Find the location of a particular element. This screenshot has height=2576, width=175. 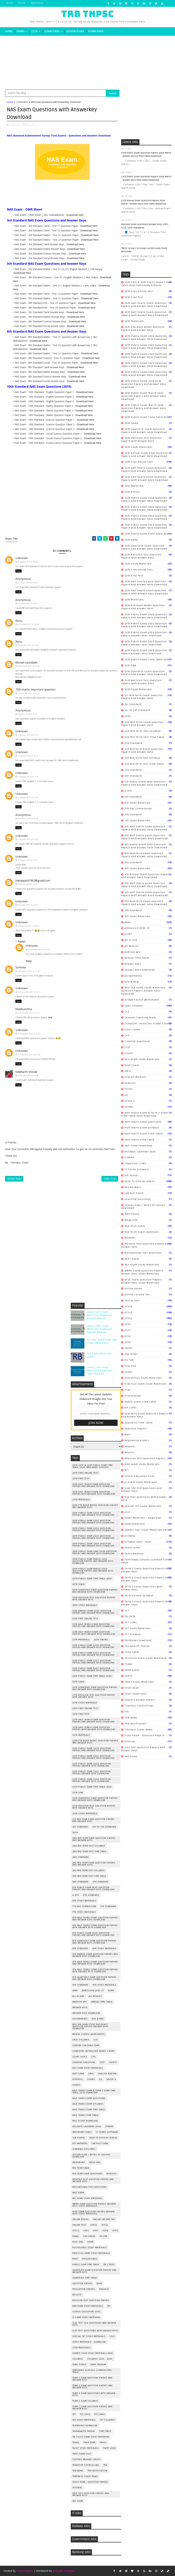

10th Revision Test Question Papers with Answer Keys is located at coordinates (141, 440).